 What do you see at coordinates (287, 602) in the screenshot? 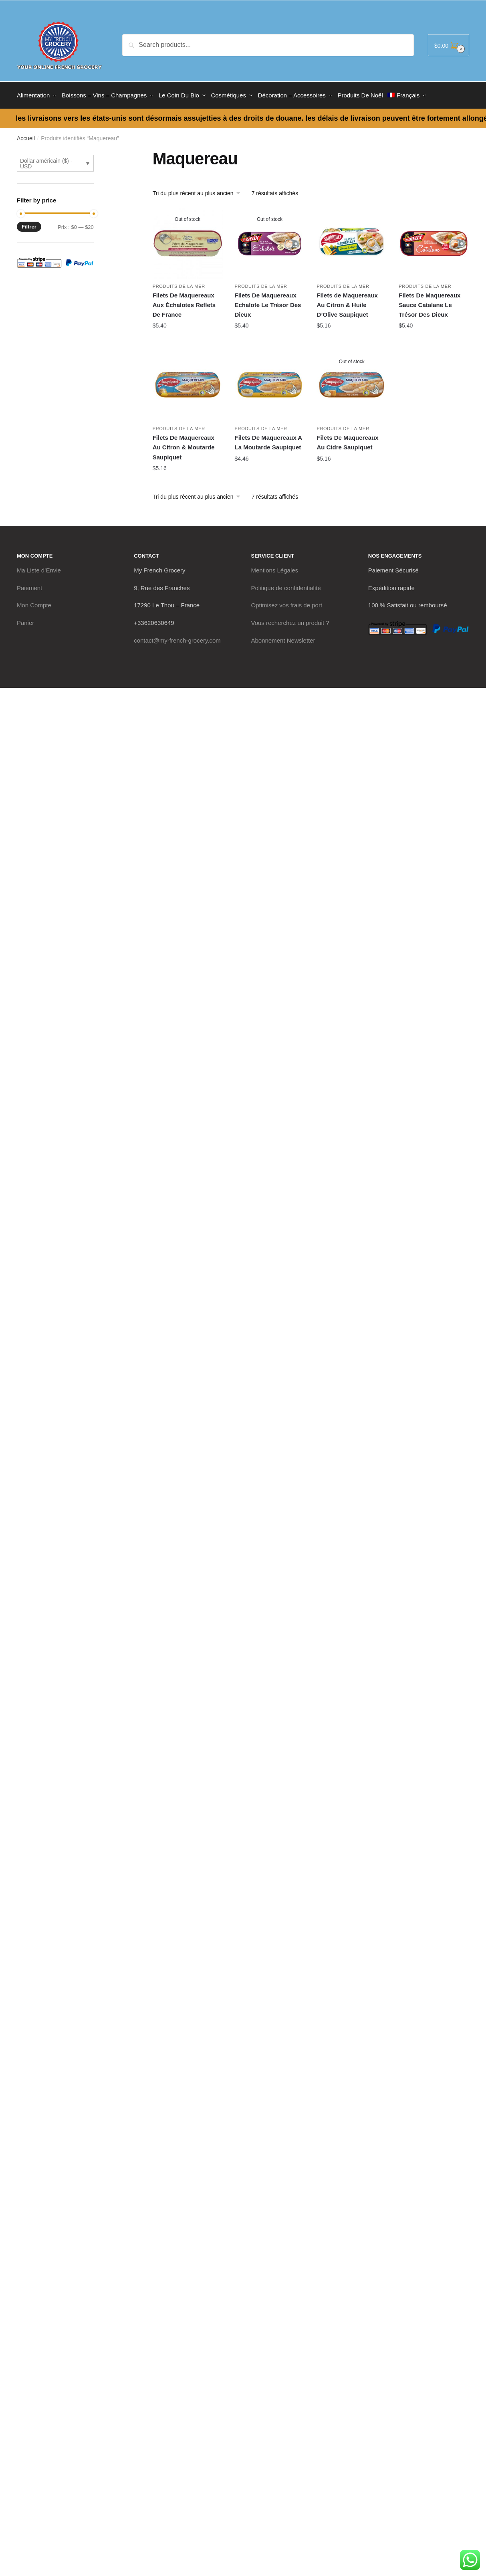
I see `Optimisez vos frais de port` at bounding box center [287, 602].